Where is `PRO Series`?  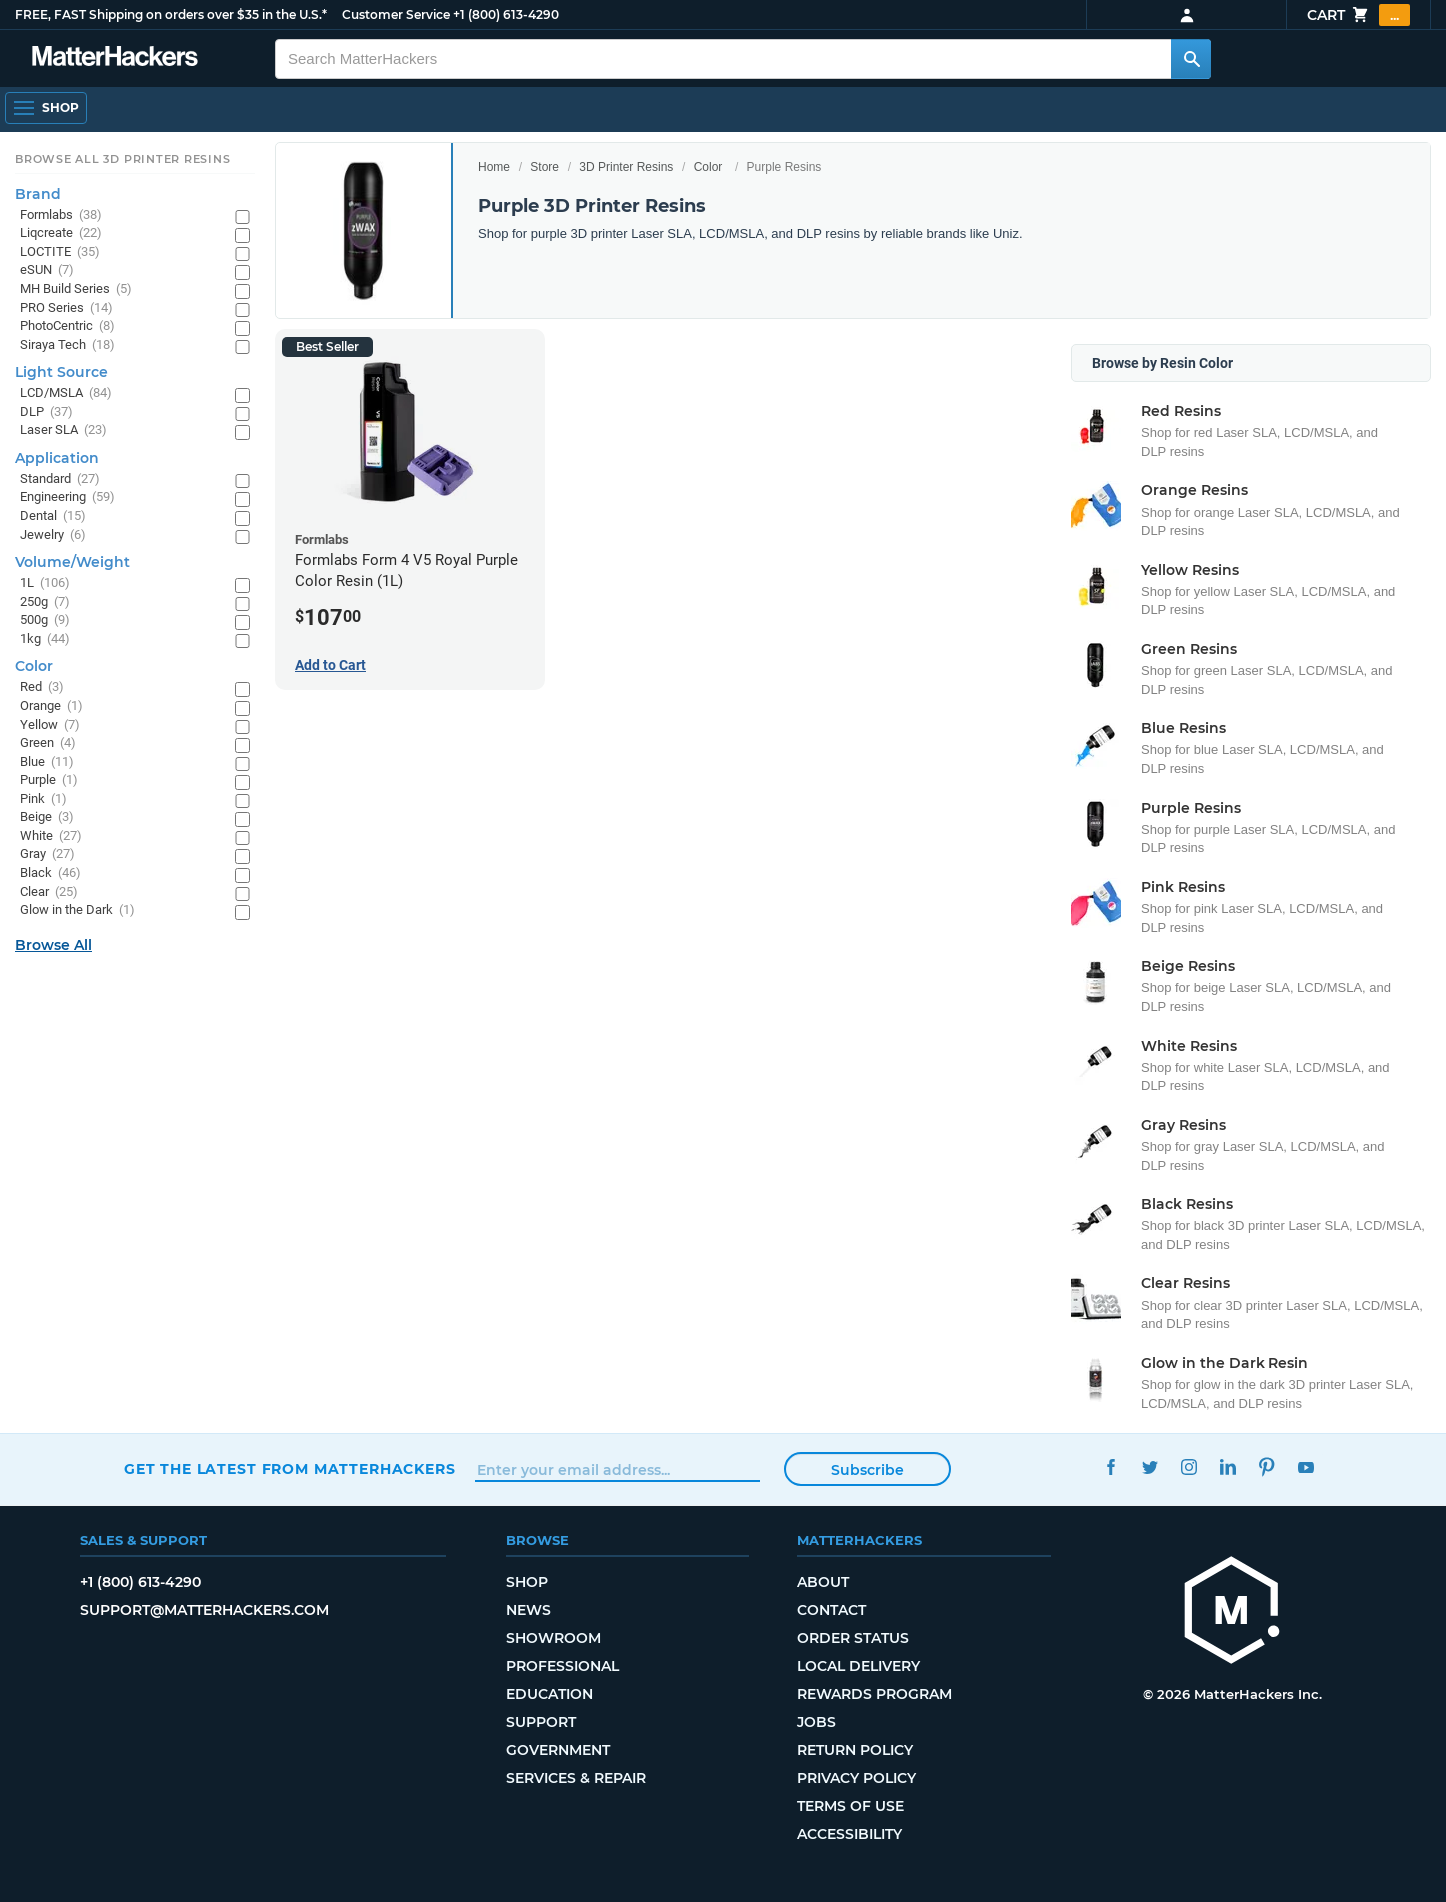 PRO Series is located at coordinates (66, 308).